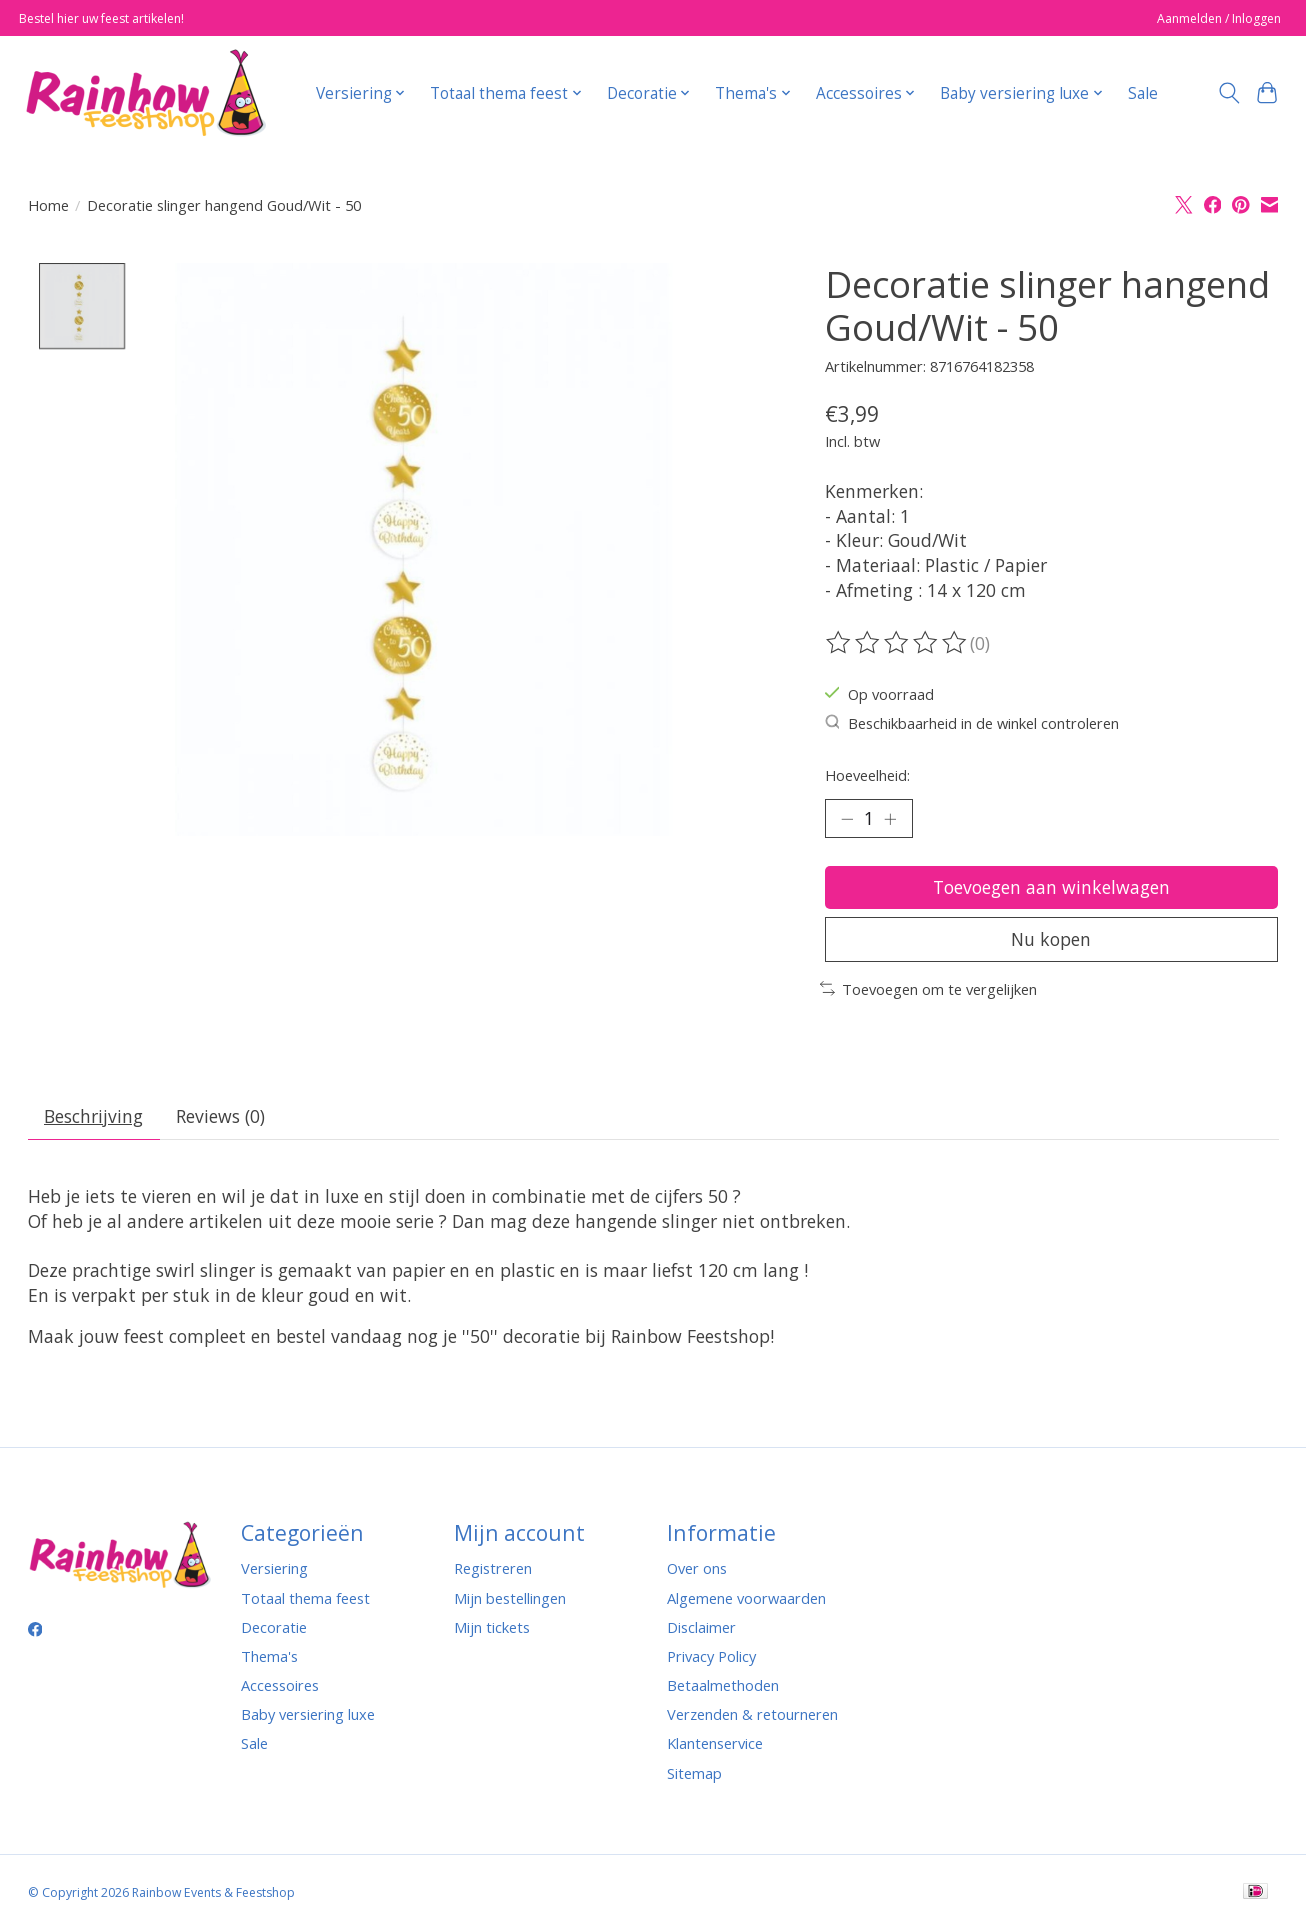  What do you see at coordinates (48, 205) in the screenshot?
I see `Home` at bounding box center [48, 205].